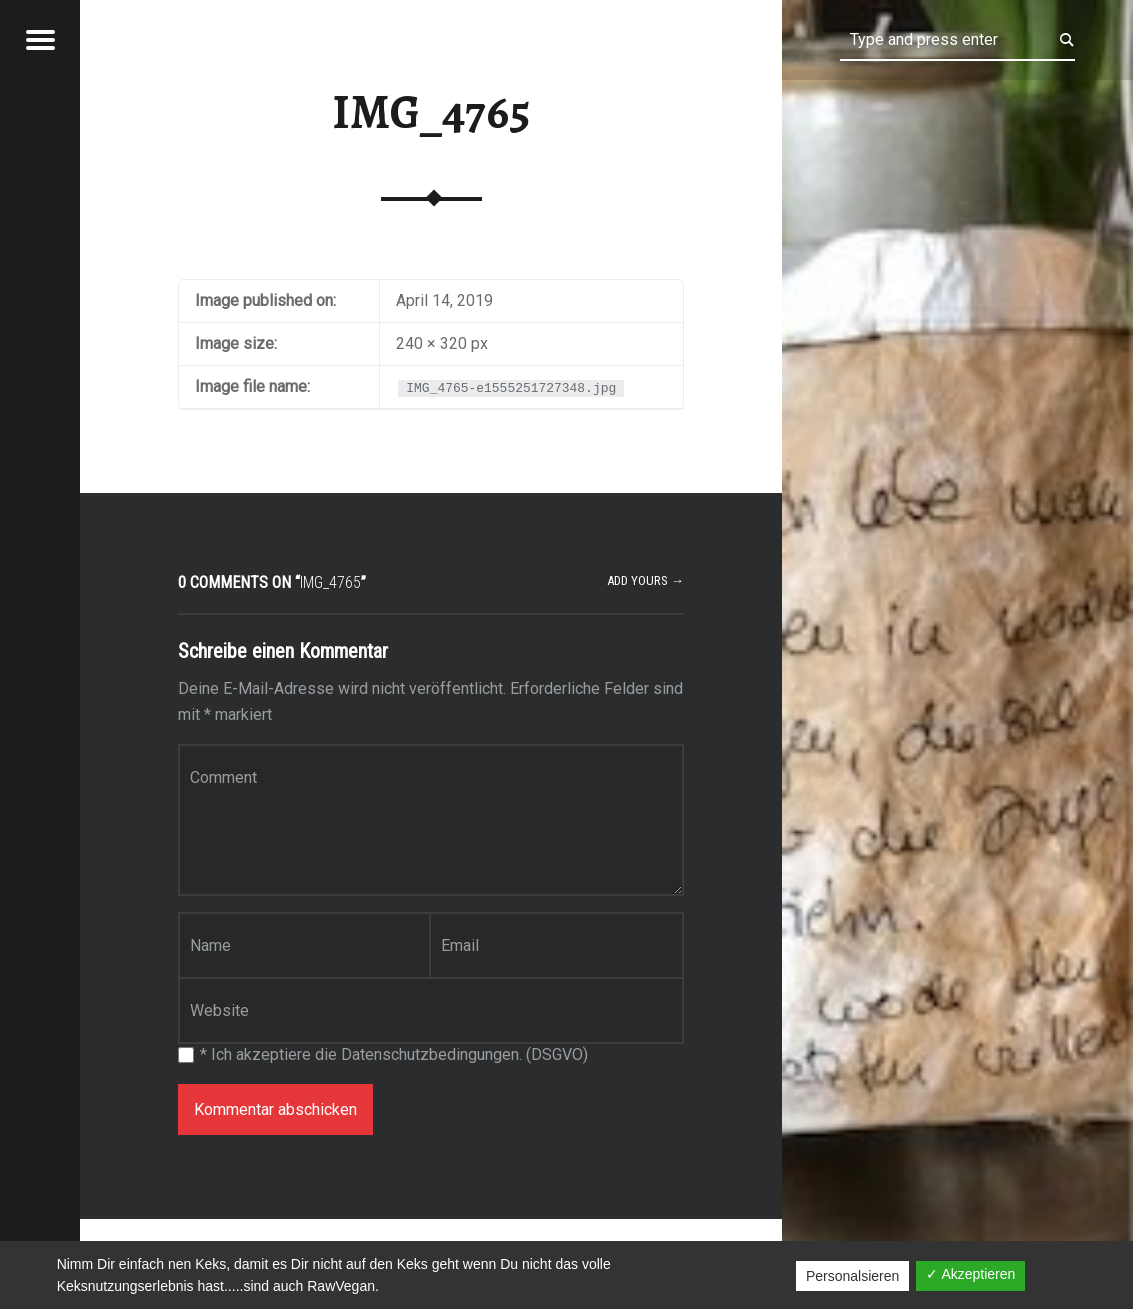 Image resolution: width=1133 pixels, height=1309 pixels. I want to click on ✓ Akzeptieren, so click(970, 1274).